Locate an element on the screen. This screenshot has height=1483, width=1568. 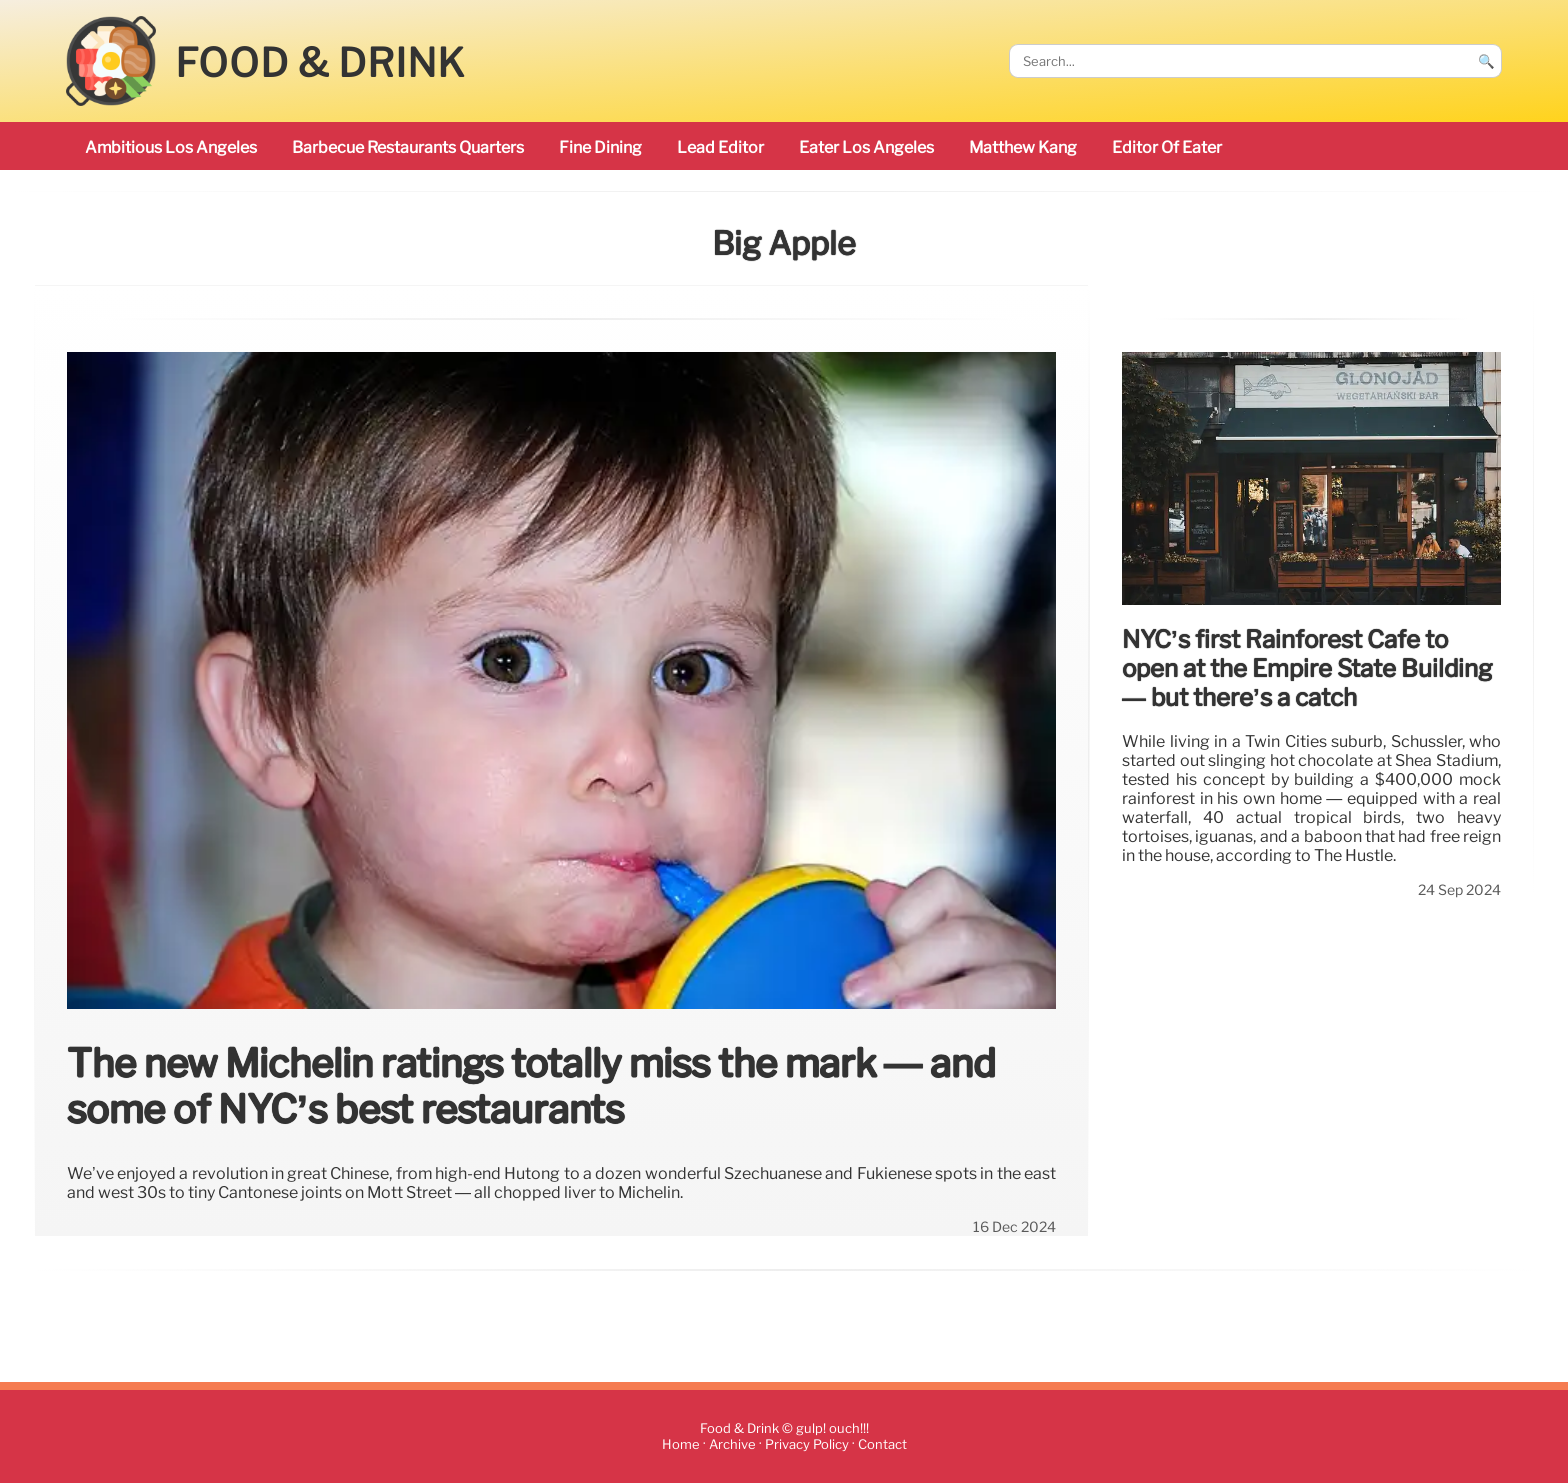
Lead Editor is located at coordinates (720, 147).